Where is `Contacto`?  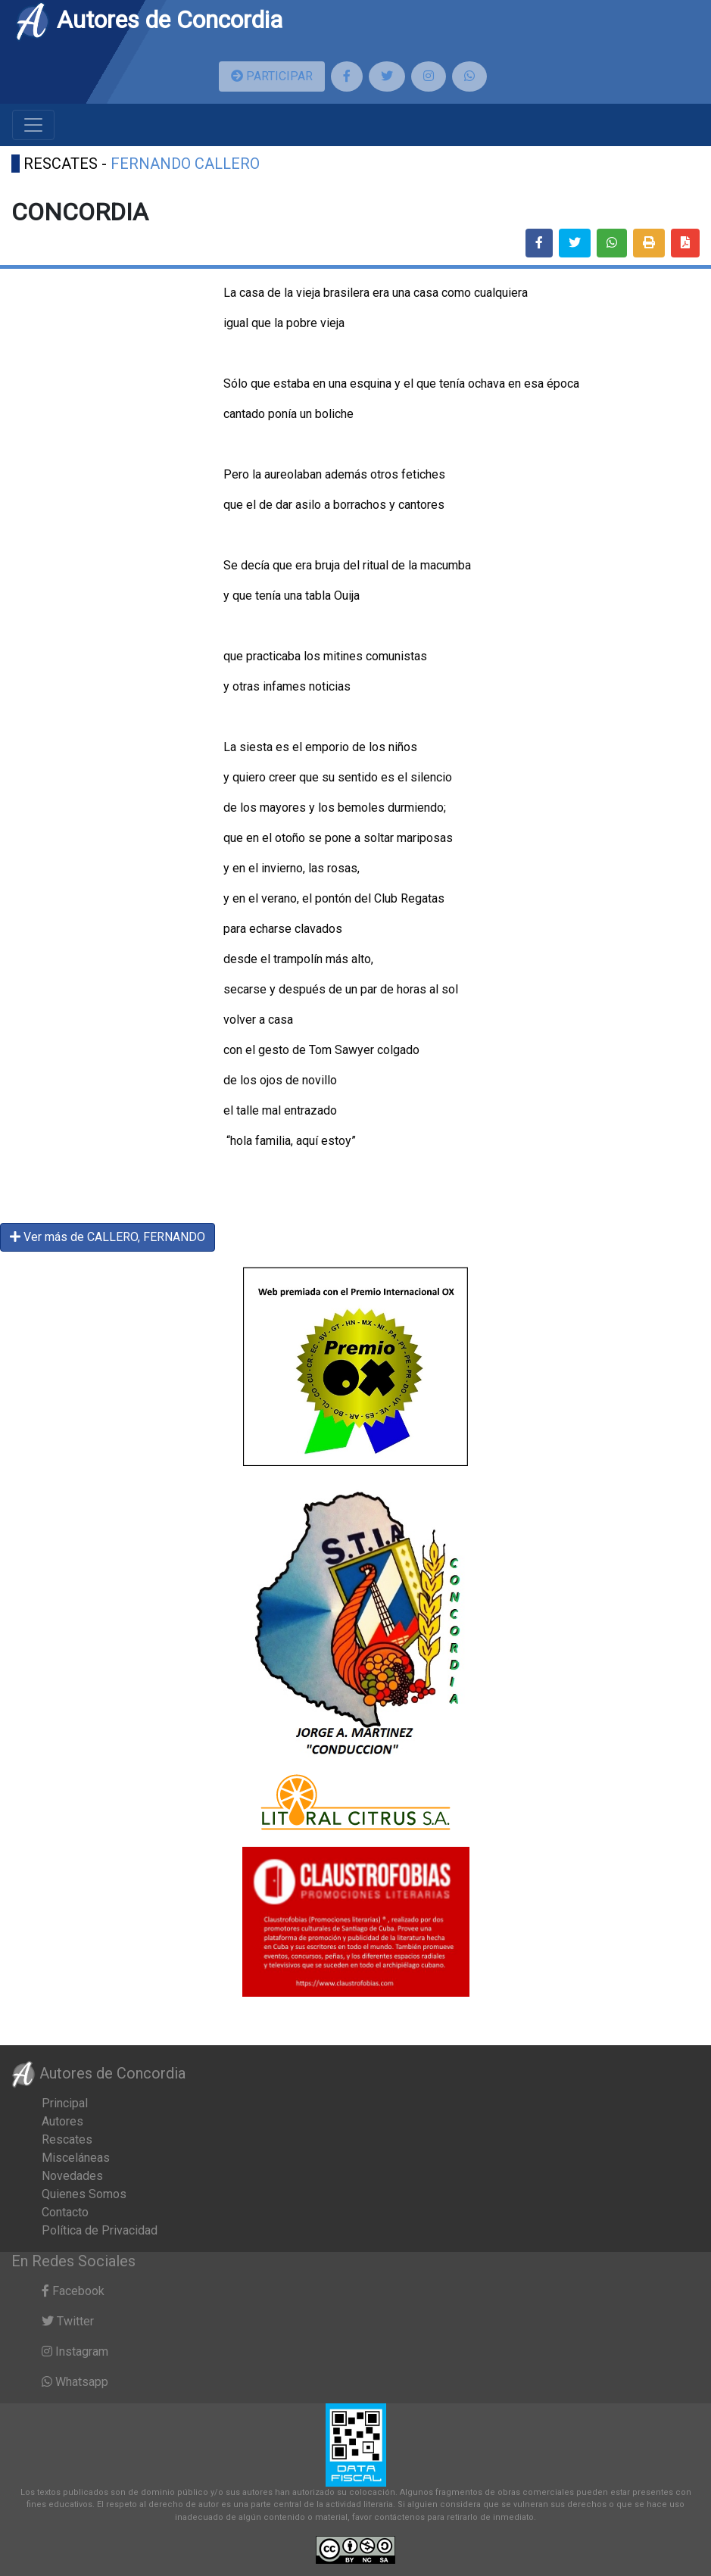
Contacto is located at coordinates (65, 2212).